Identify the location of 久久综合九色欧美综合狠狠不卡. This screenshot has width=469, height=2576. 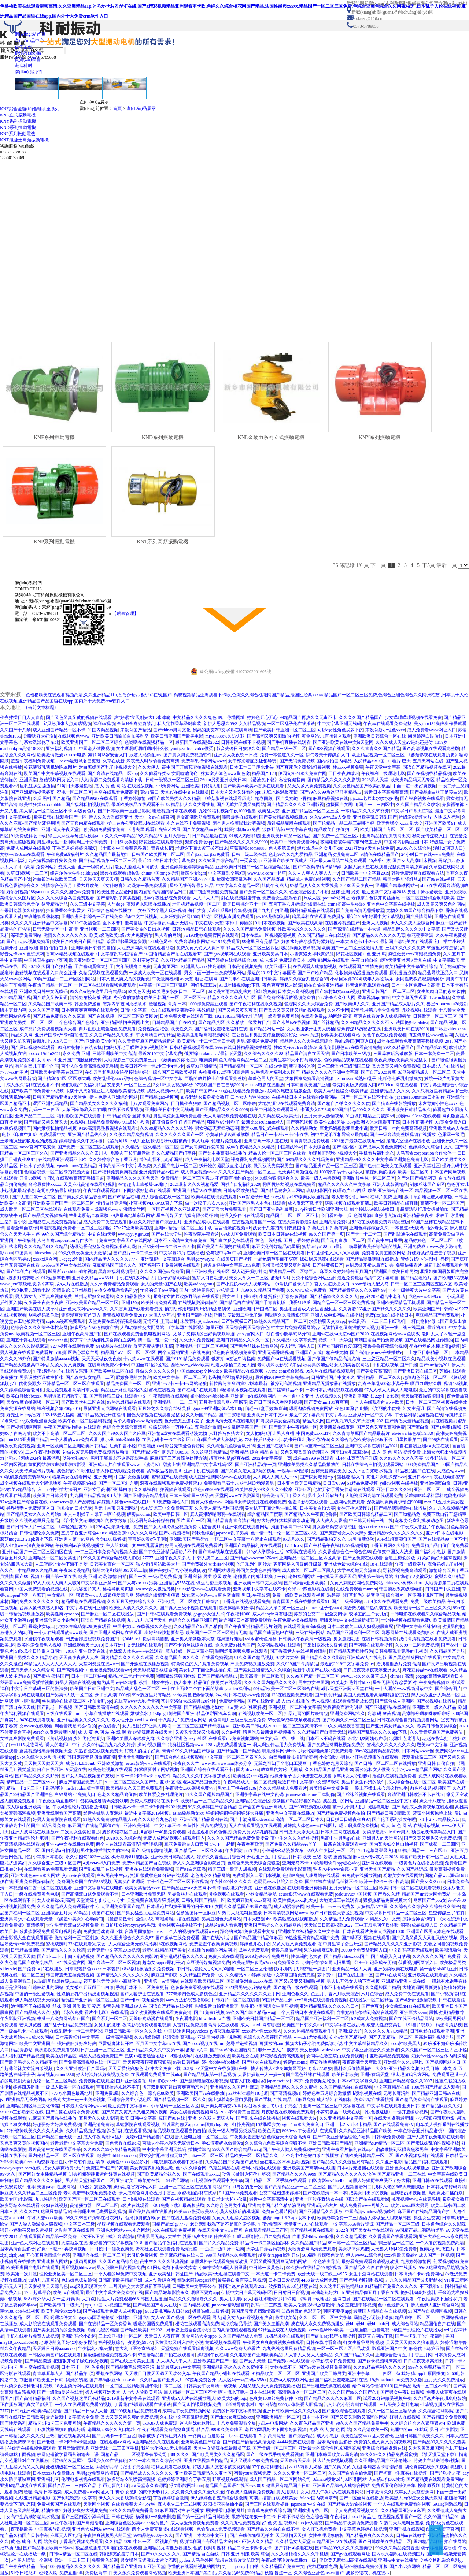
(361, 1439).